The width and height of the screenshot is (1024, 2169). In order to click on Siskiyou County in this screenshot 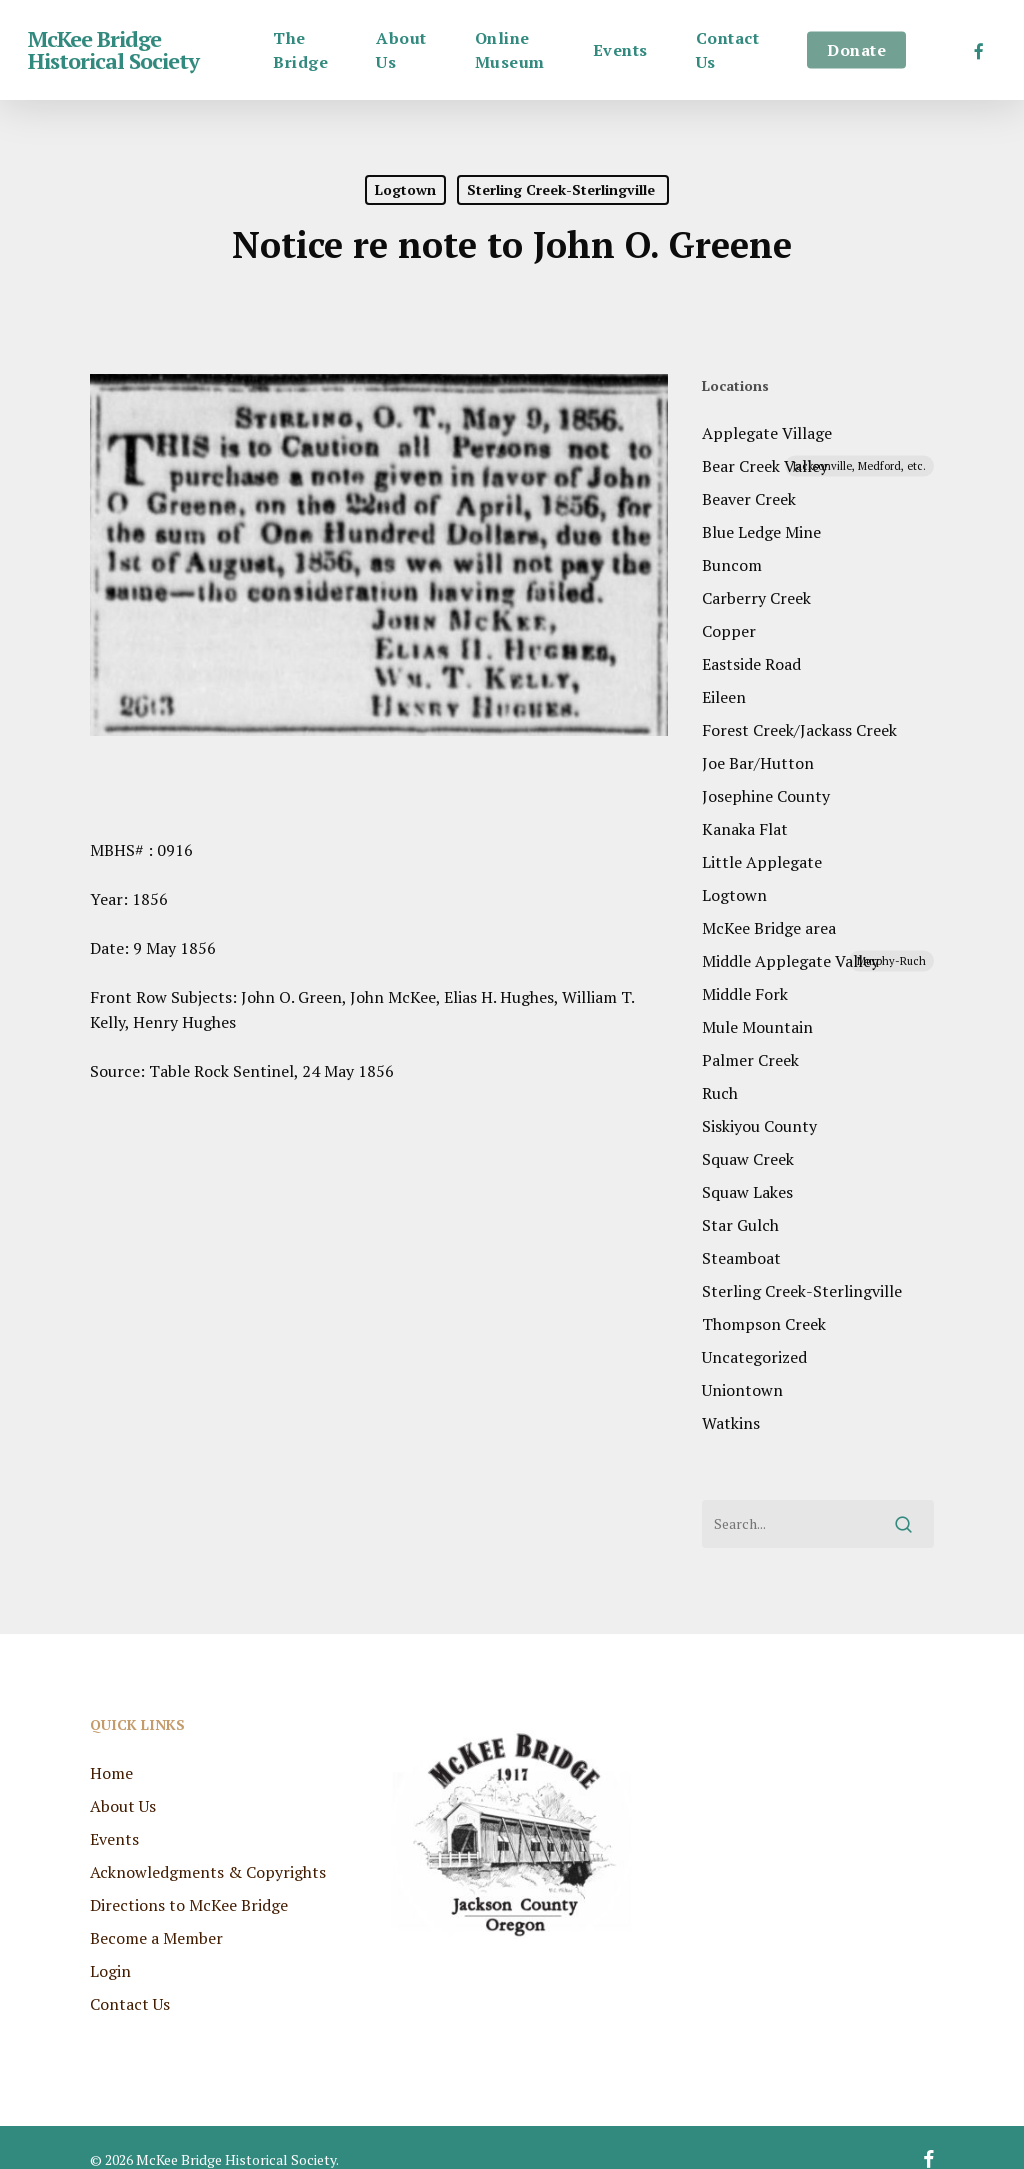, I will do `click(759, 1126)`.